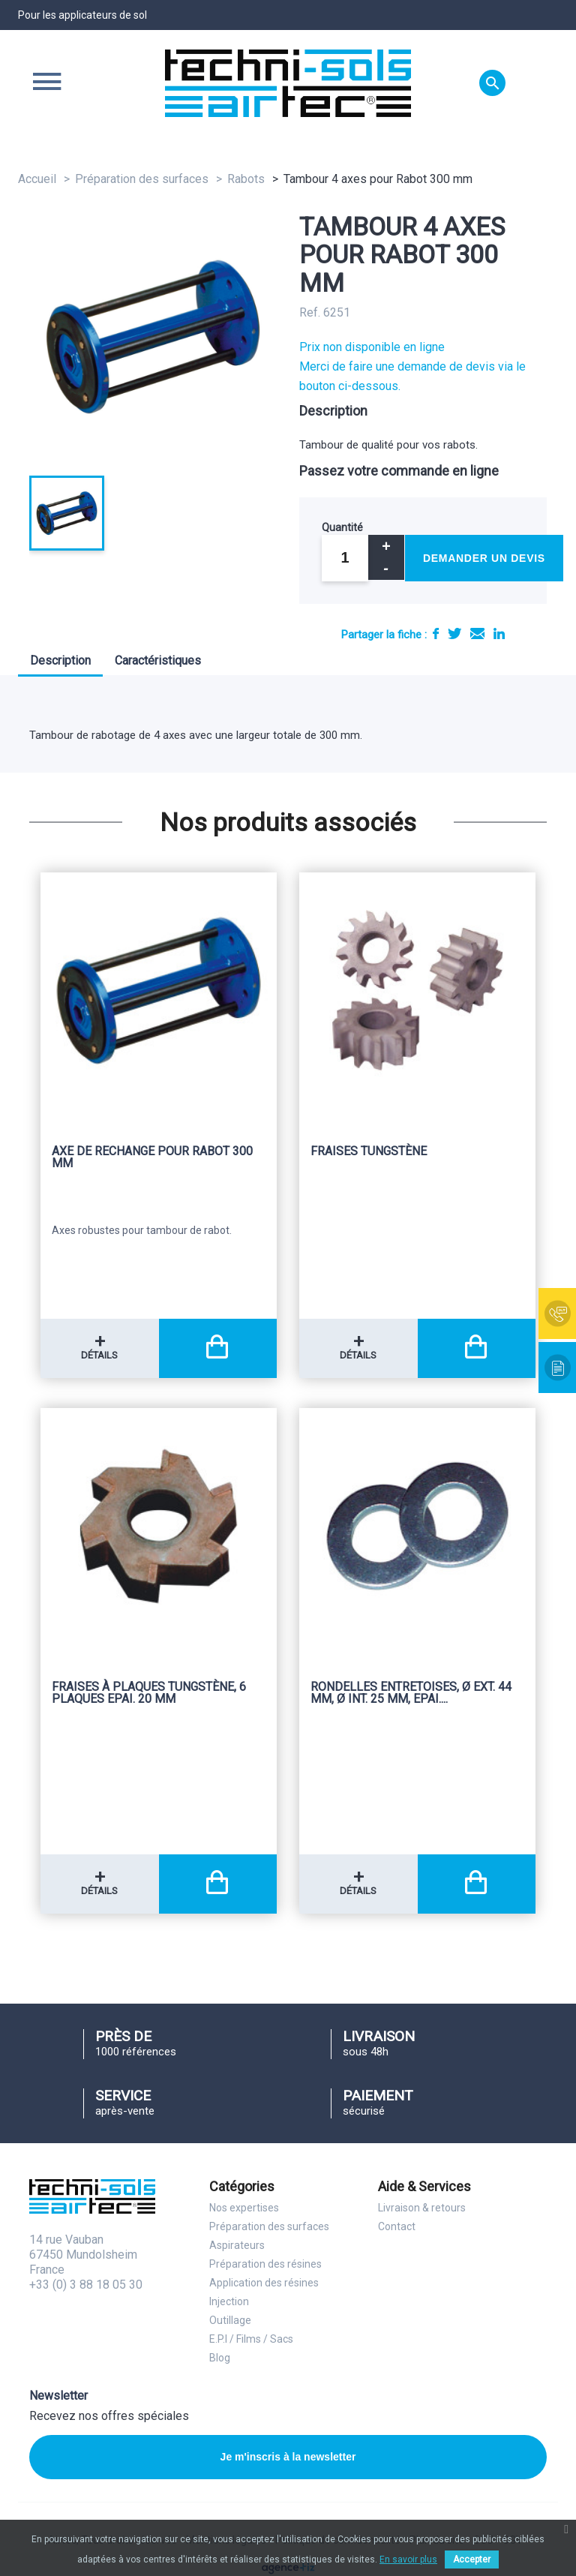  I want to click on LinkedIn, so click(499, 633).